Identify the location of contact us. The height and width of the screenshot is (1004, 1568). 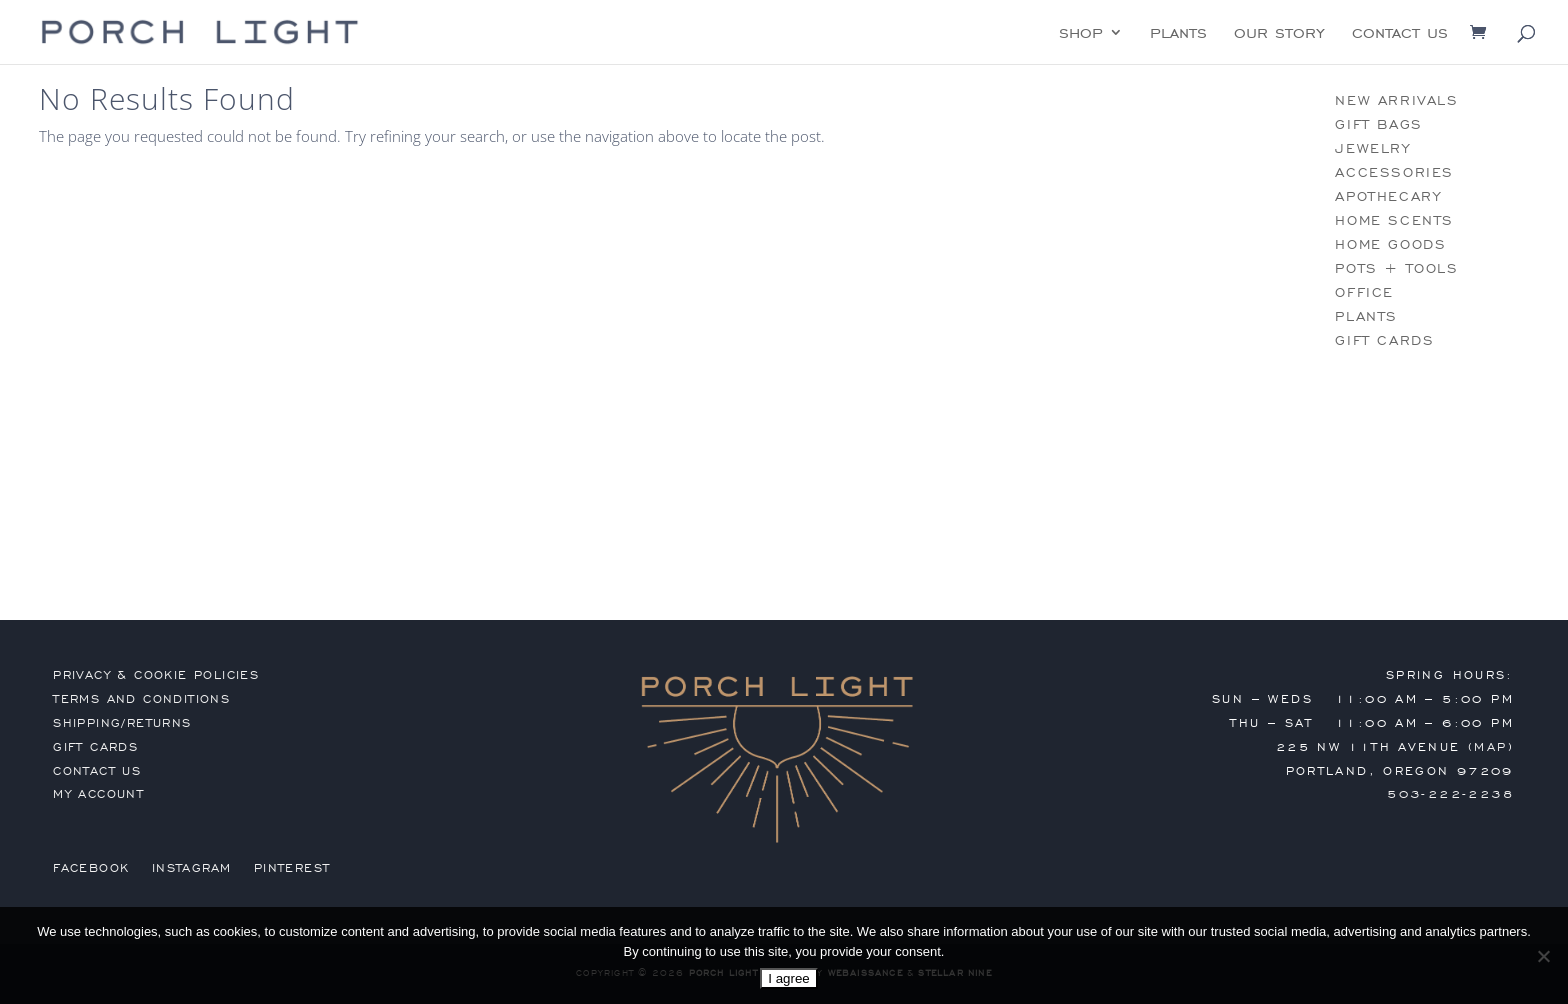
(1400, 34).